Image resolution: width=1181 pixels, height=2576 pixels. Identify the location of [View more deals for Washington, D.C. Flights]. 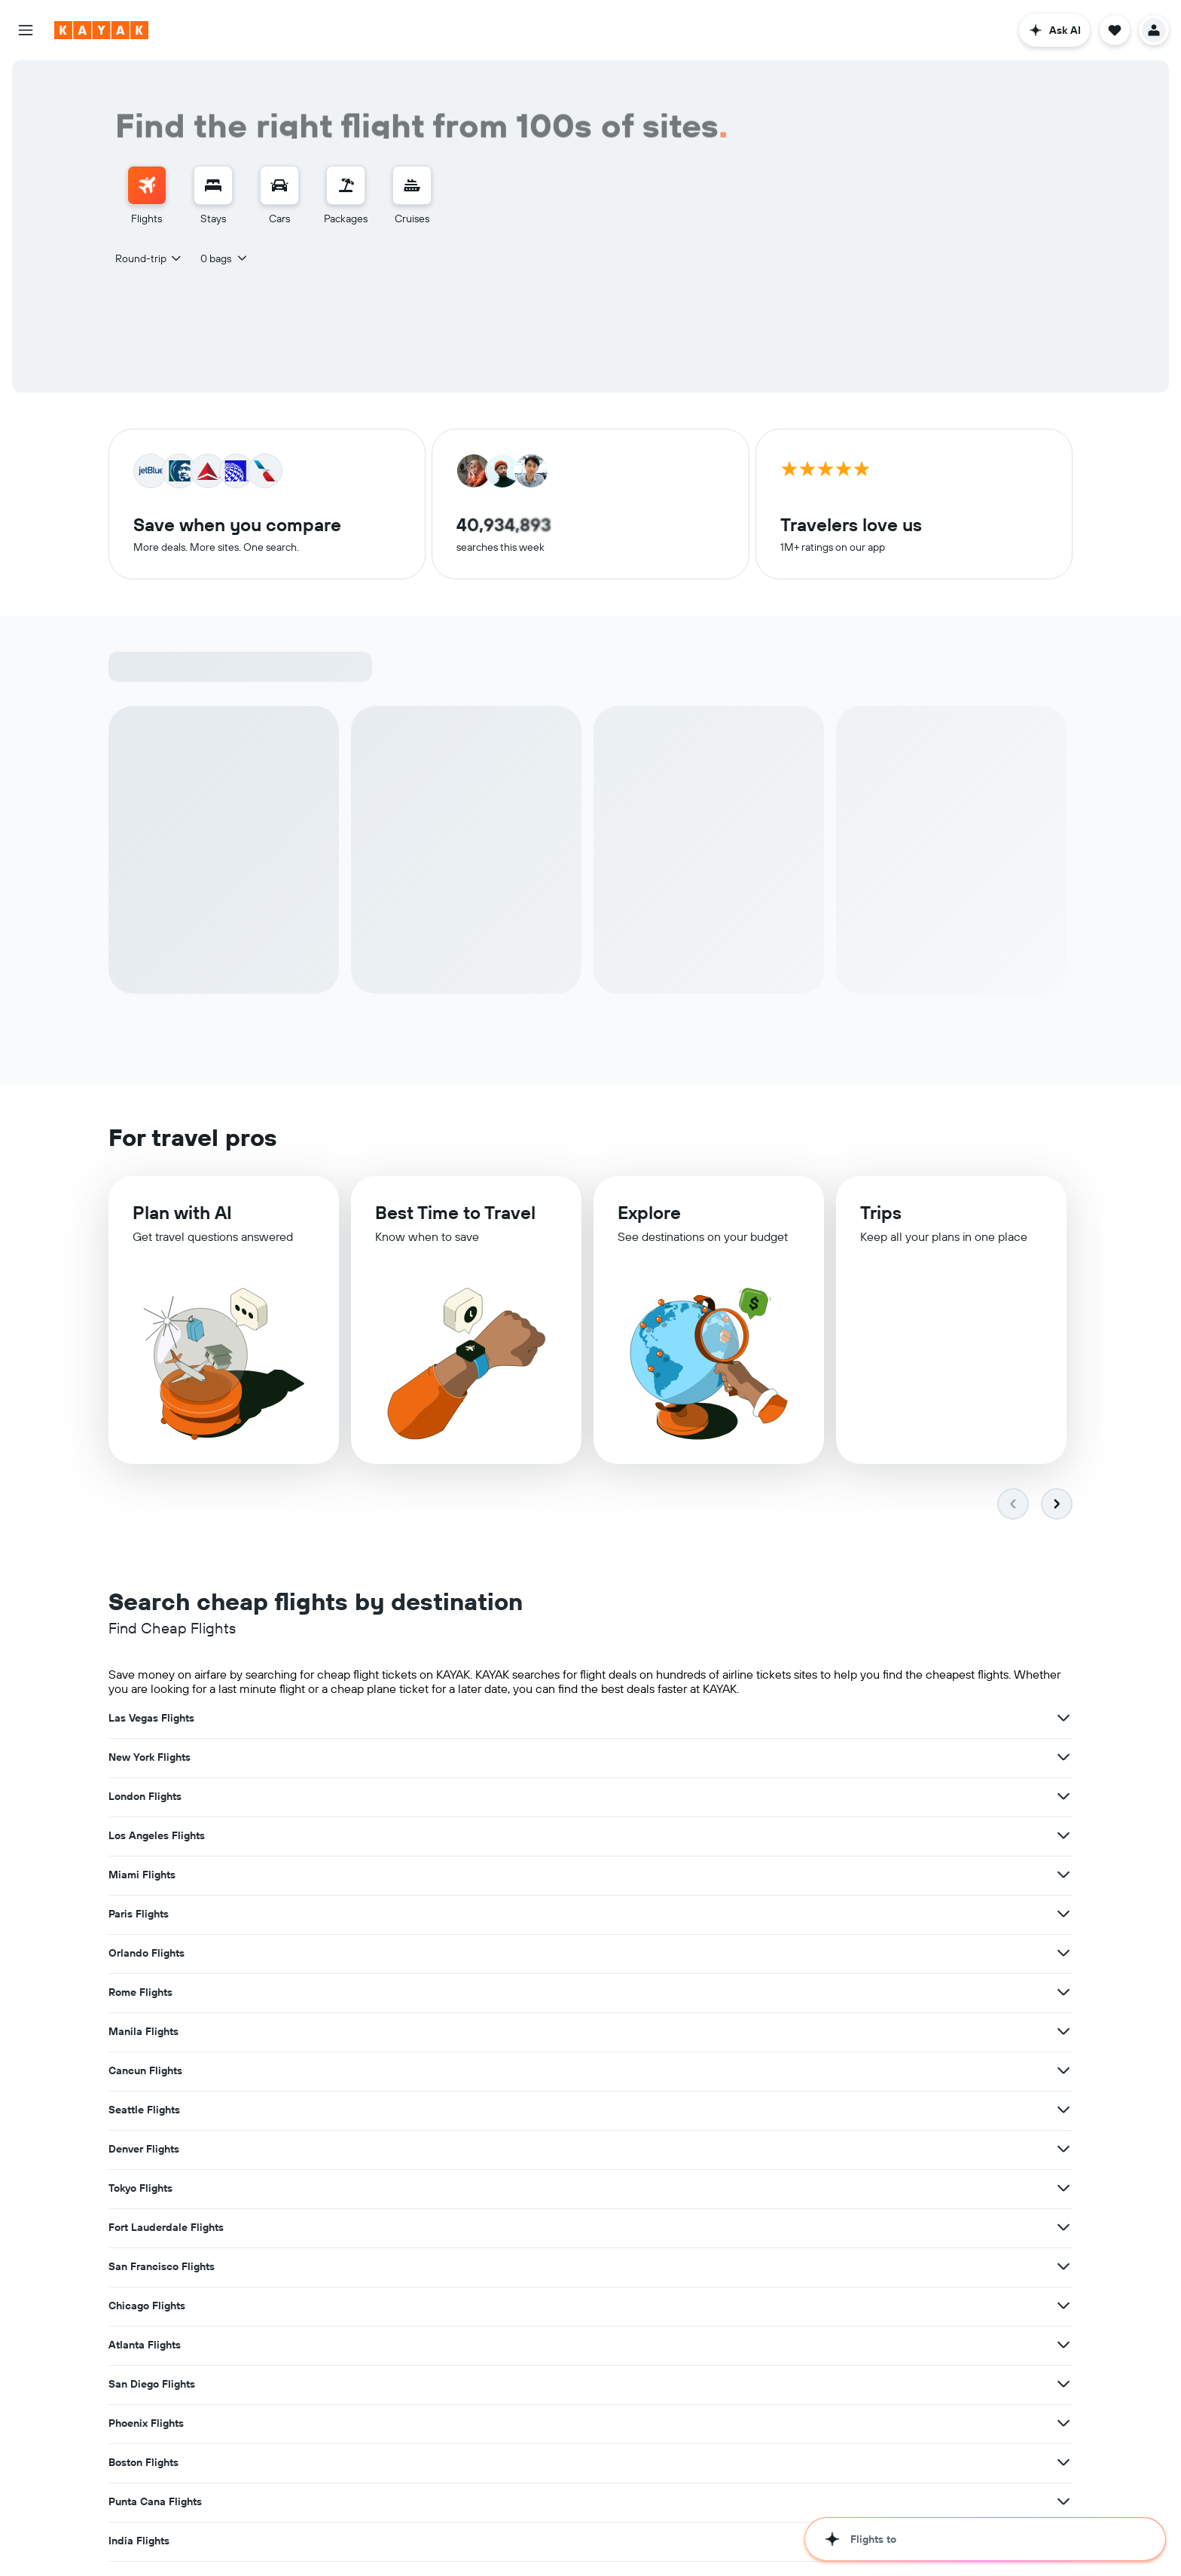
(732, 2111).